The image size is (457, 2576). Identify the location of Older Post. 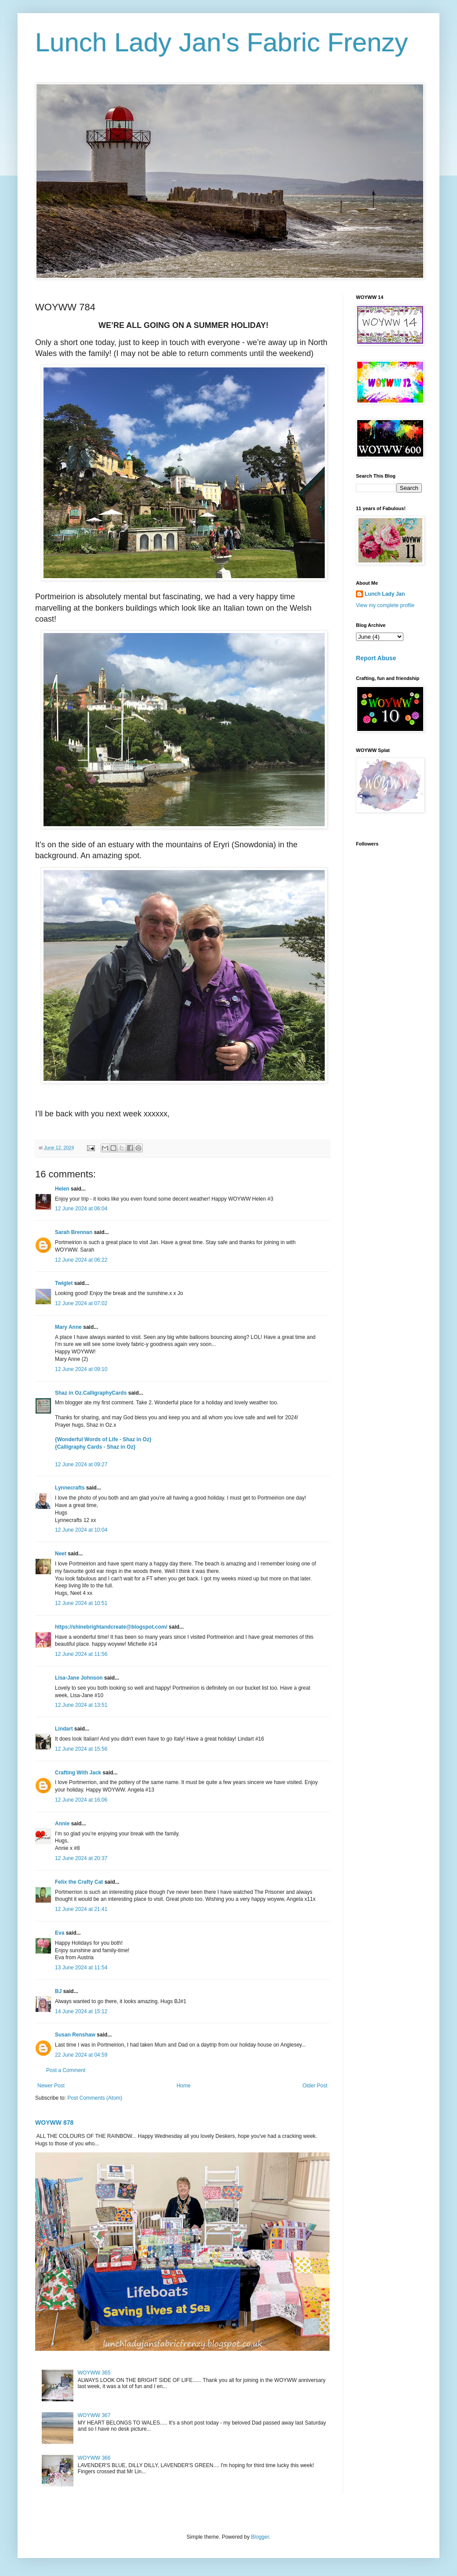
(314, 2086).